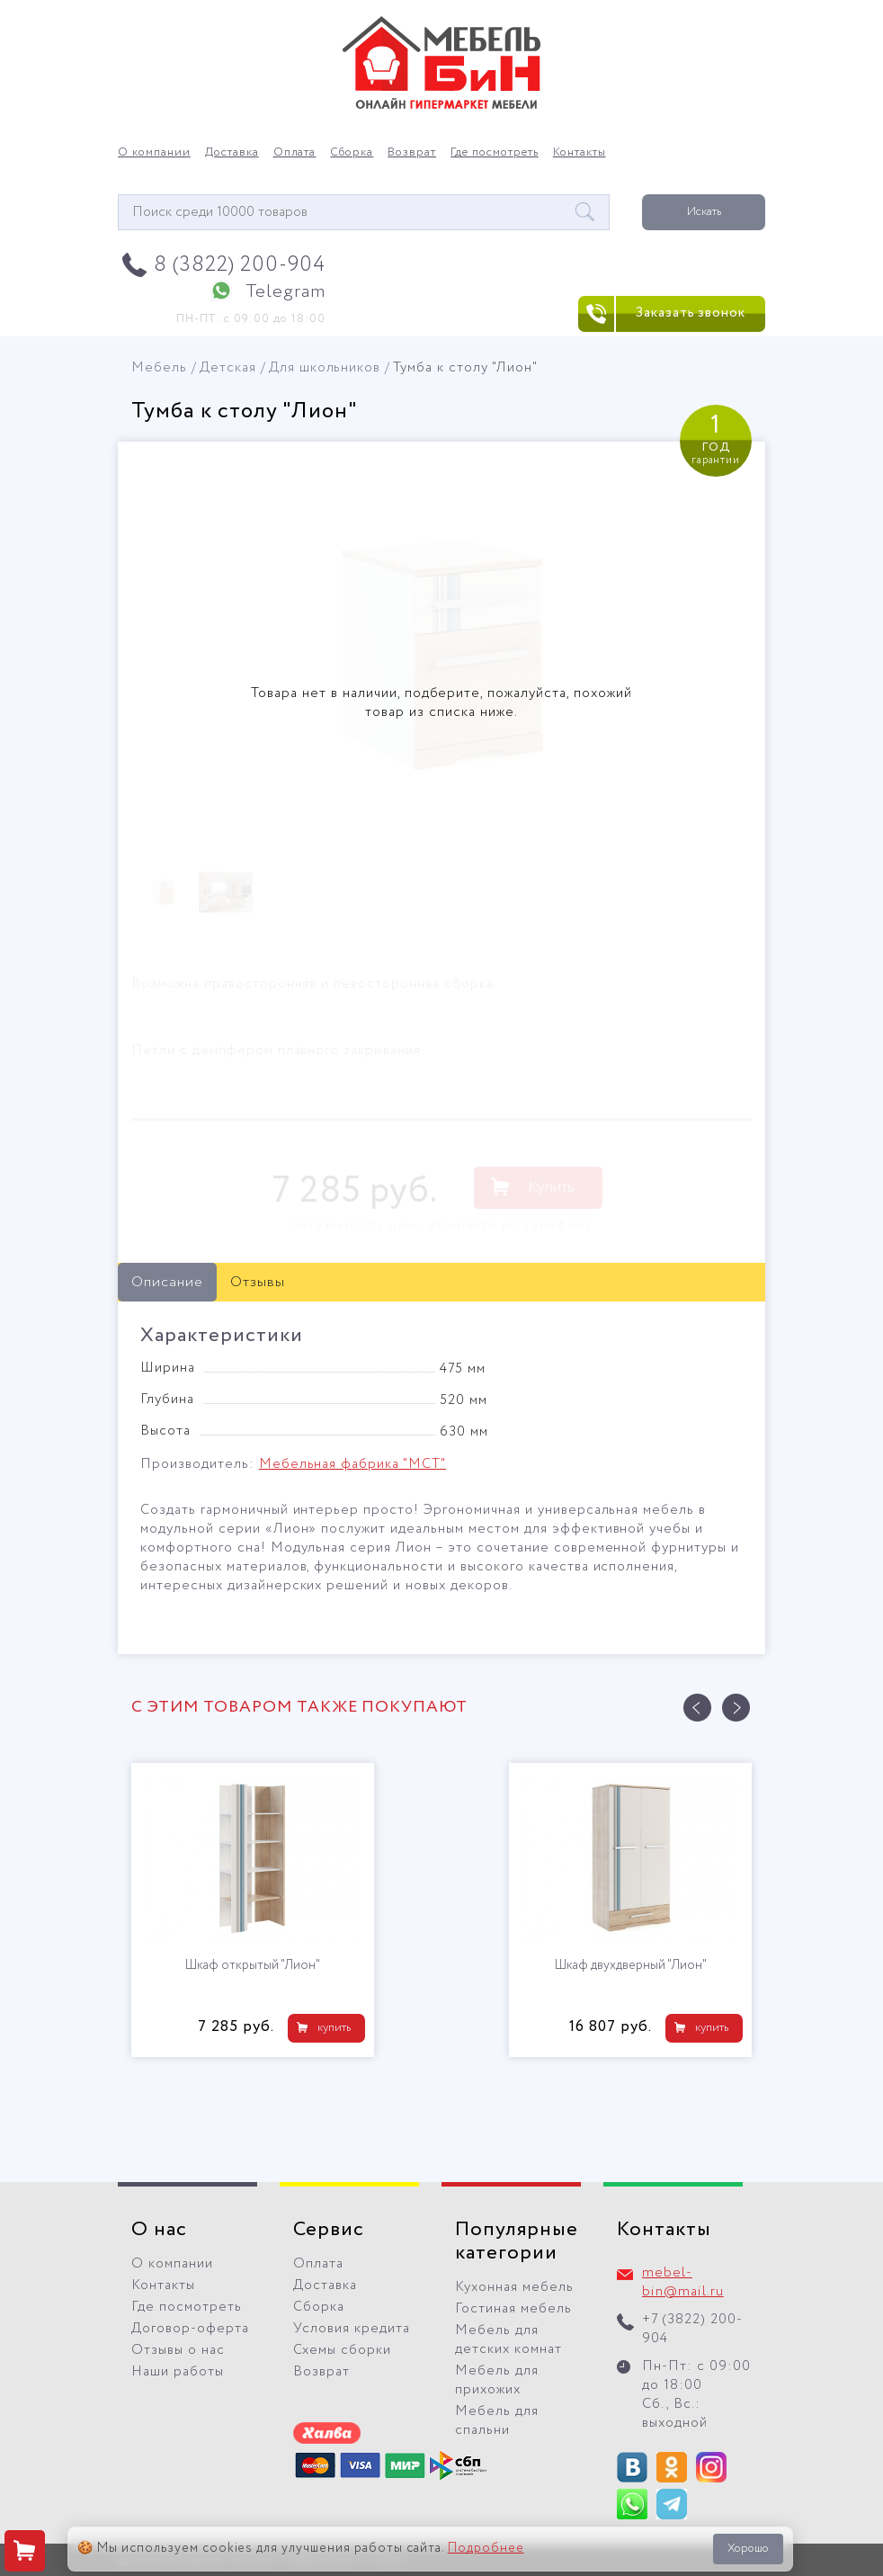  What do you see at coordinates (295, 153) in the screenshot?
I see `Оплата` at bounding box center [295, 153].